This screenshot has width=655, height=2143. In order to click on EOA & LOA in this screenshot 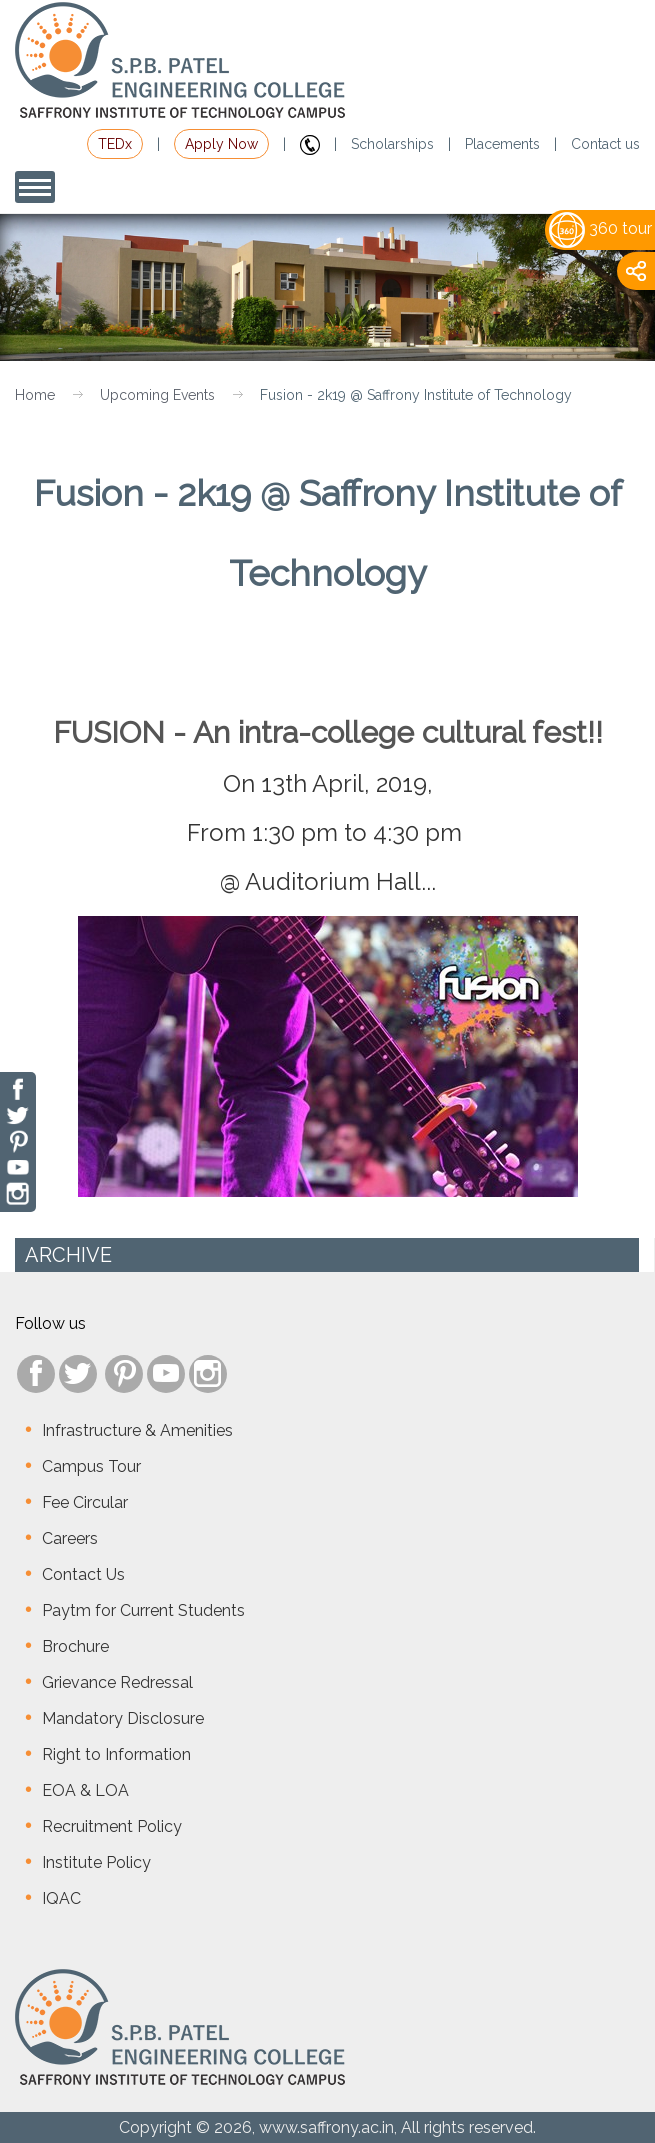, I will do `click(85, 1790)`.